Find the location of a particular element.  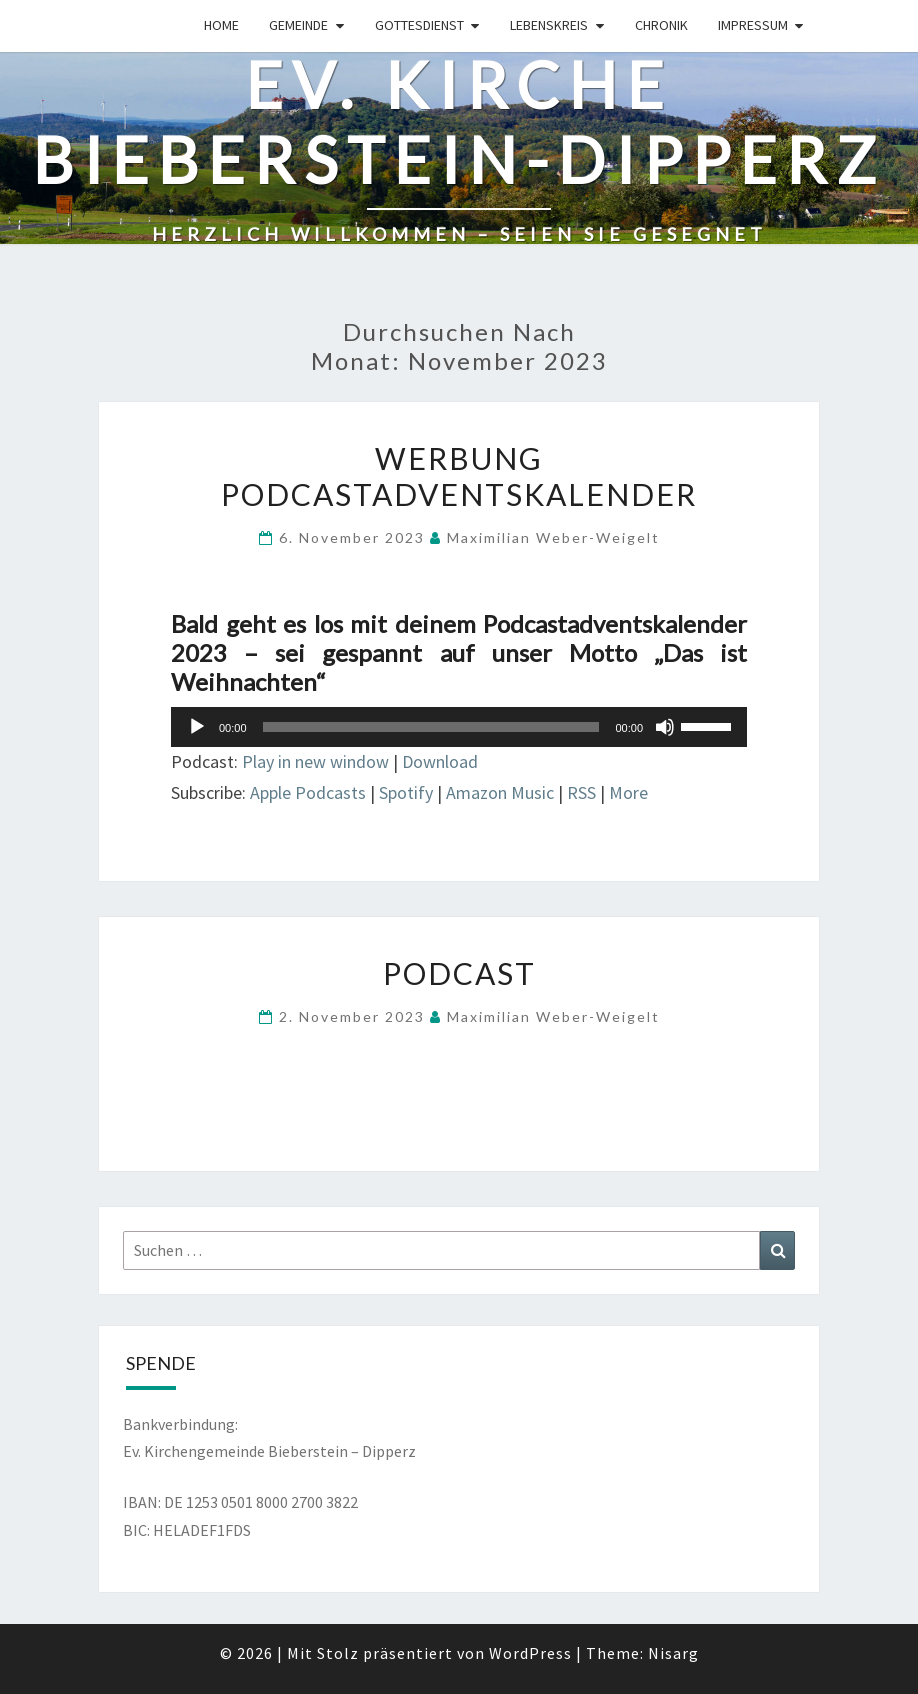

Play in new window is located at coordinates (315, 761).